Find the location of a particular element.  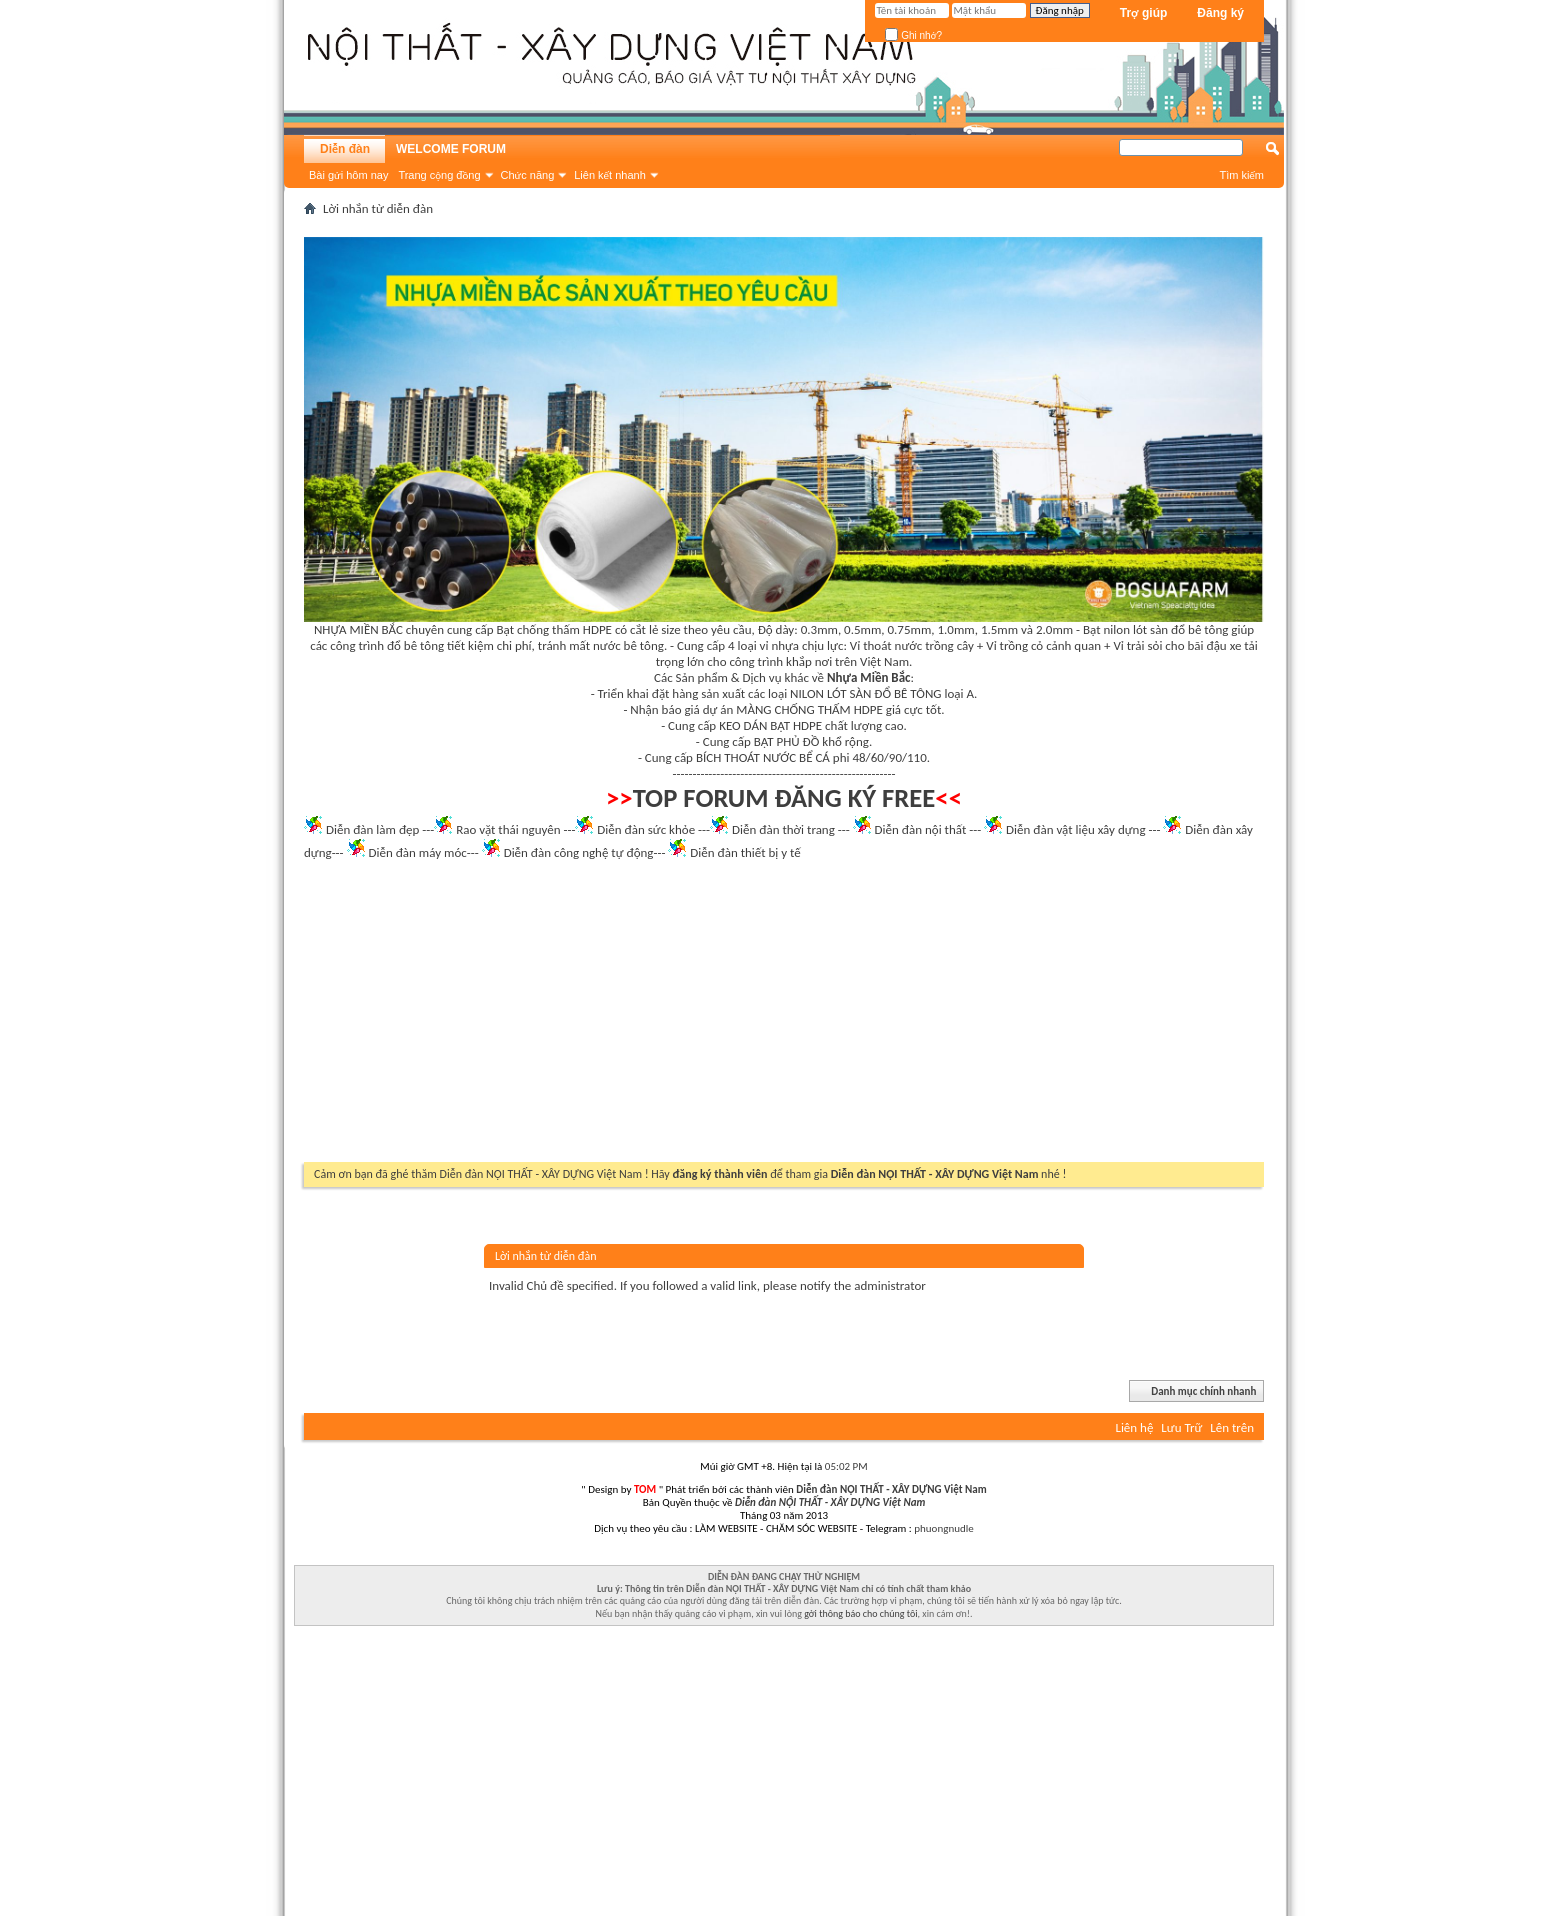

WELCOME FORUM is located at coordinates (451, 149).